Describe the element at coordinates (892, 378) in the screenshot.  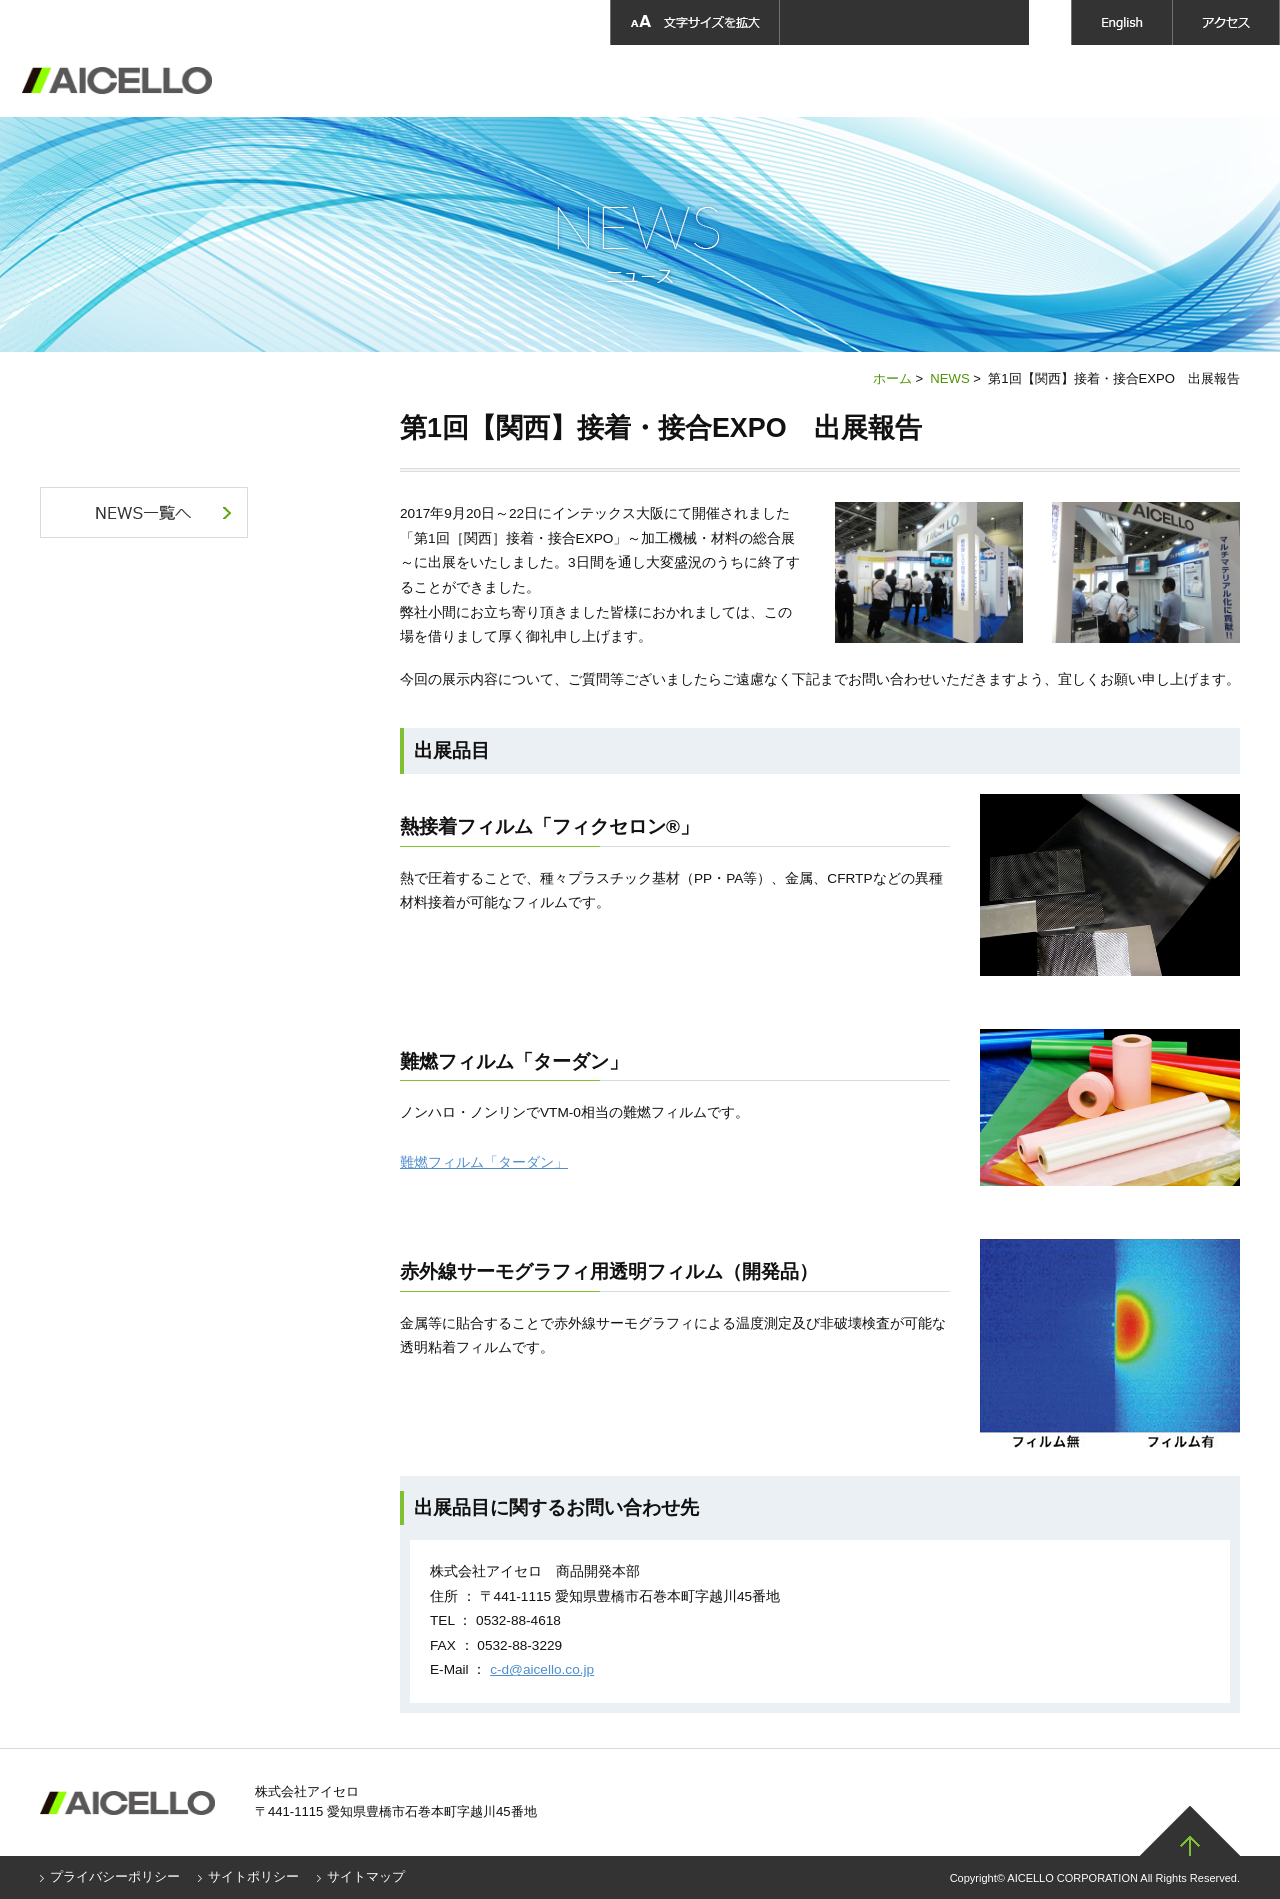
I see `ホーム` at that location.